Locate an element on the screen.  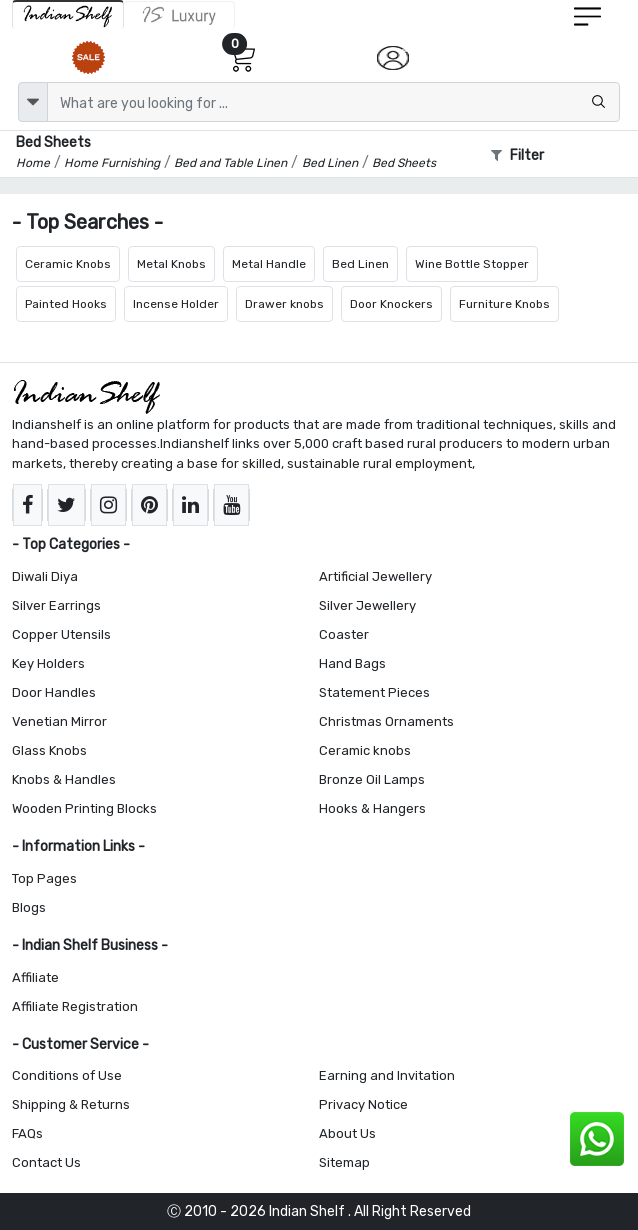
FAQs is located at coordinates (27, 1133).